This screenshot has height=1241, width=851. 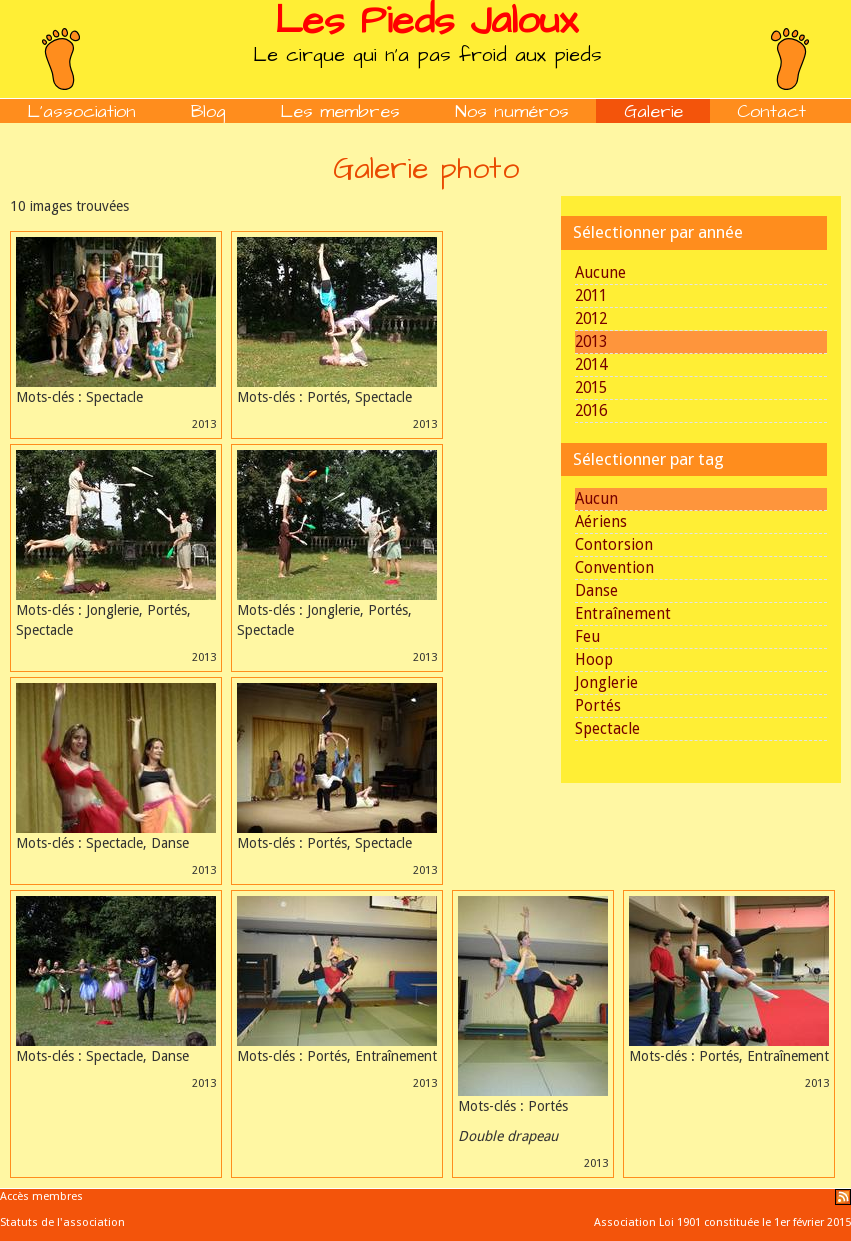 What do you see at coordinates (607, 729) in the screenshot?
I see `Spectacle` at bounding box center [607, 729].